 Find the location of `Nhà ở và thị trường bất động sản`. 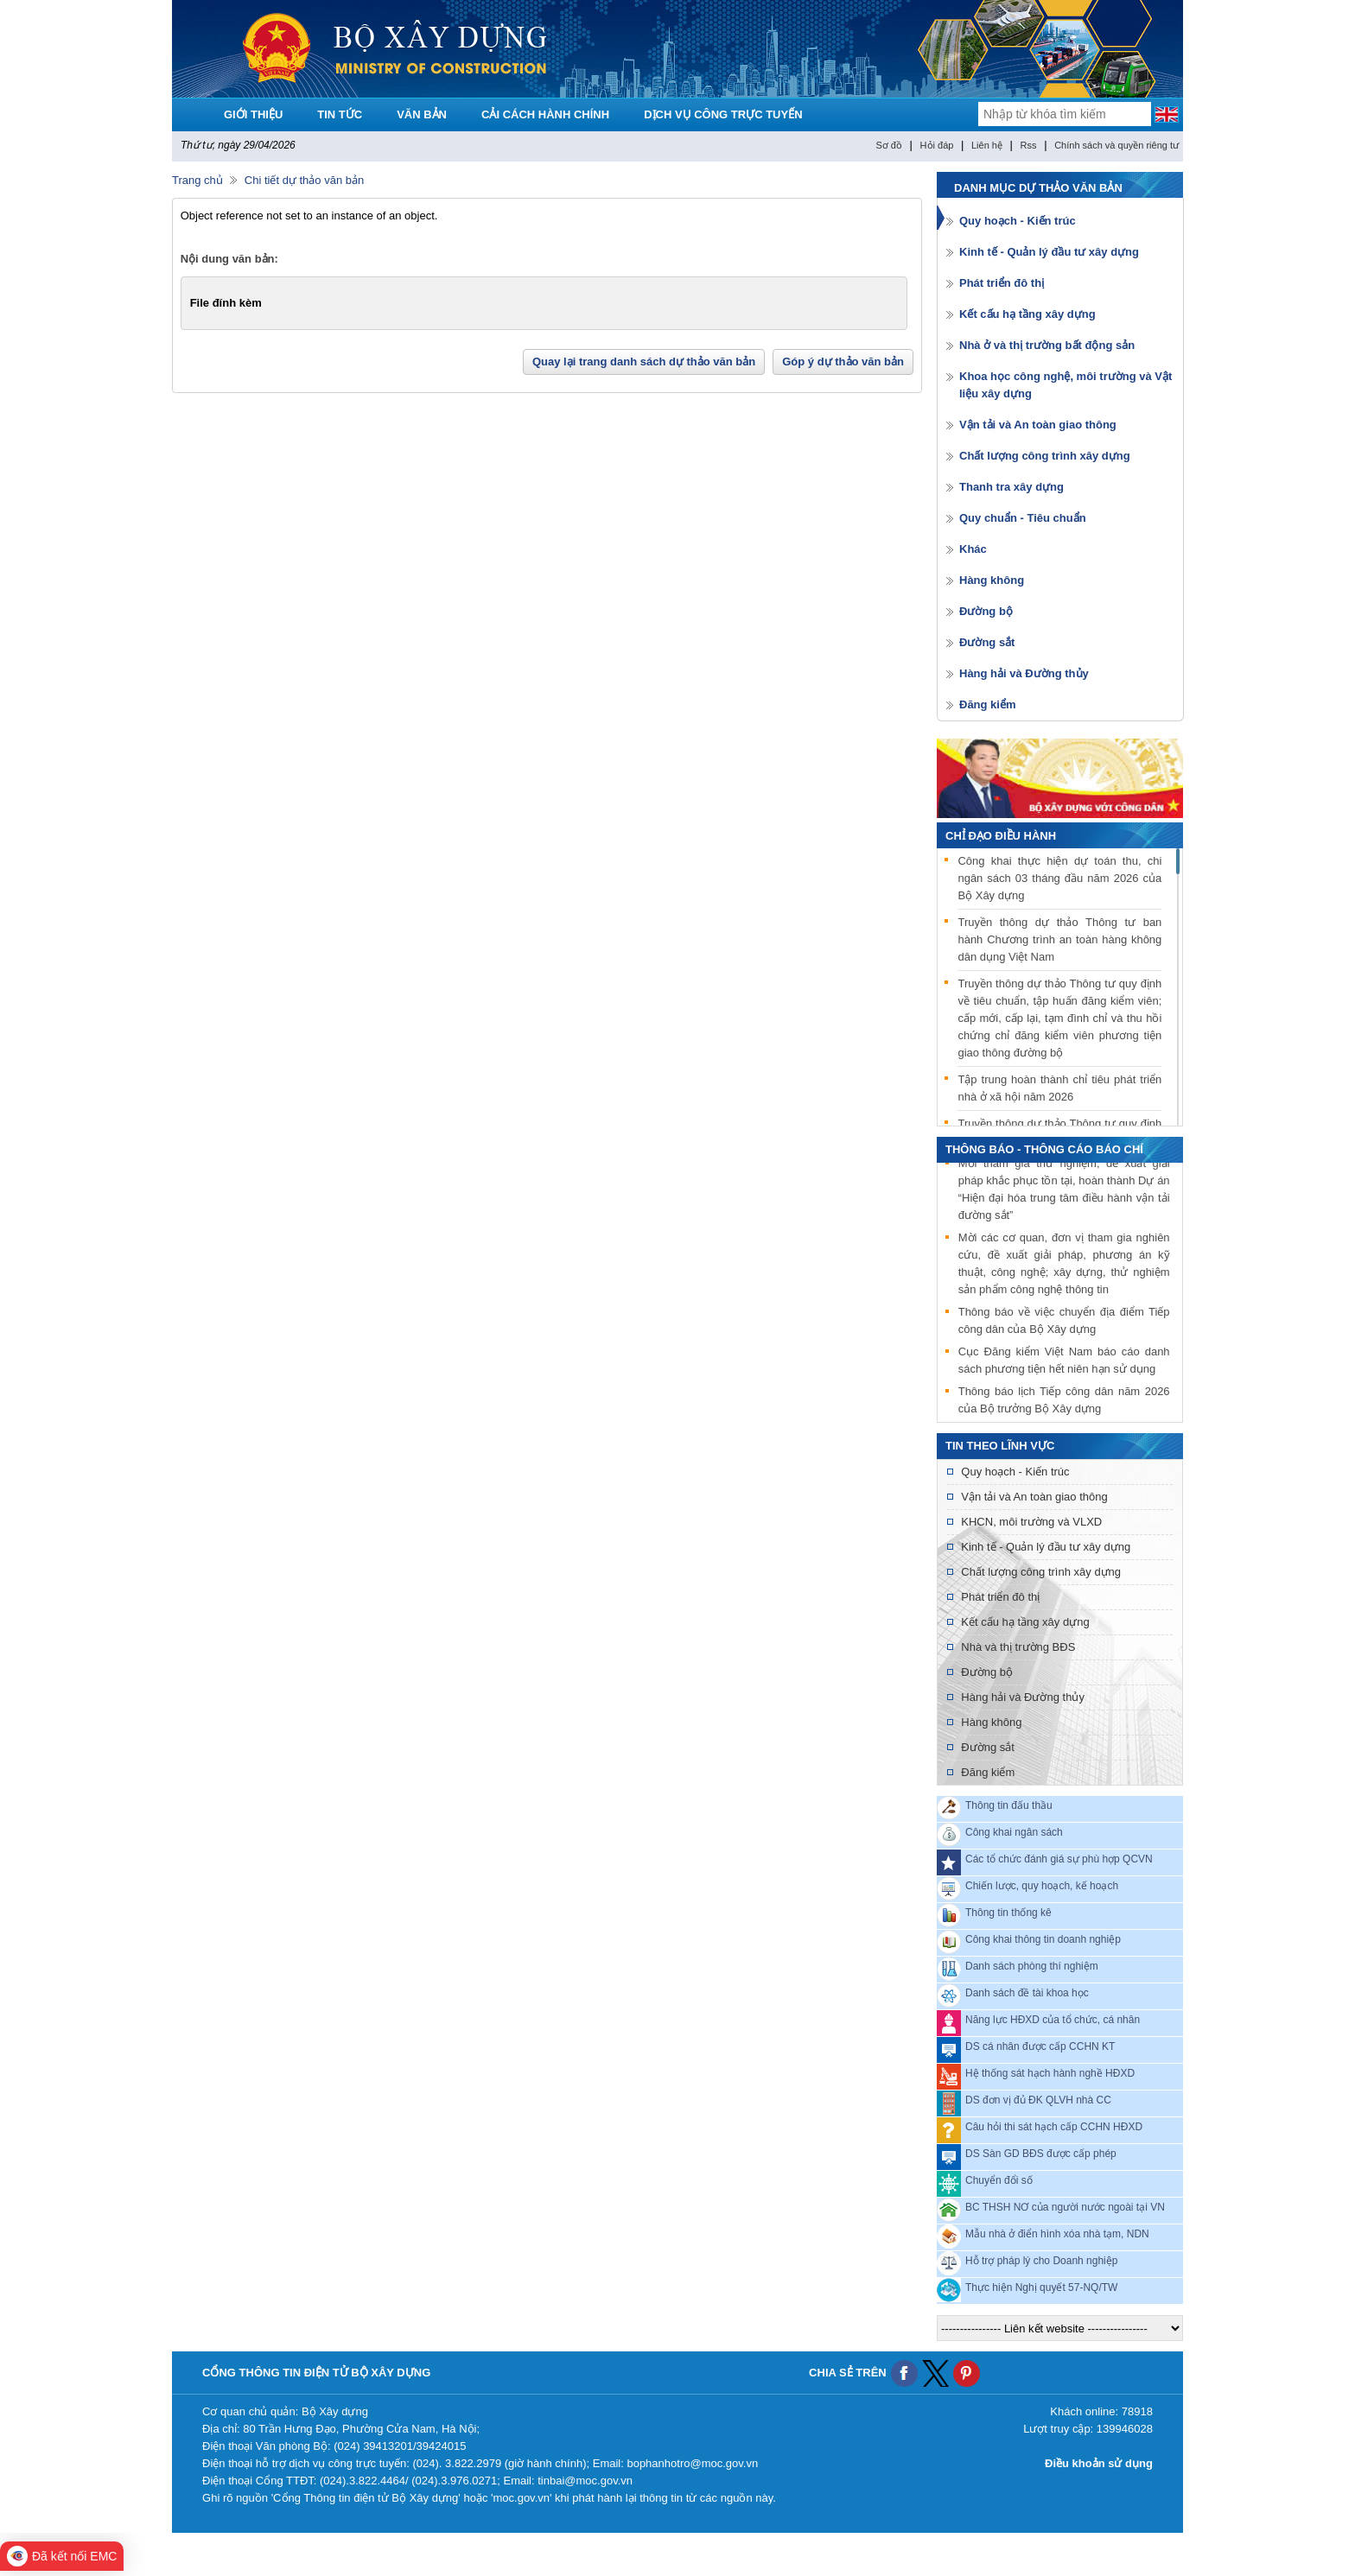

Nhà ở và thị trường bất động sản is located at coordinates (1047, 345).